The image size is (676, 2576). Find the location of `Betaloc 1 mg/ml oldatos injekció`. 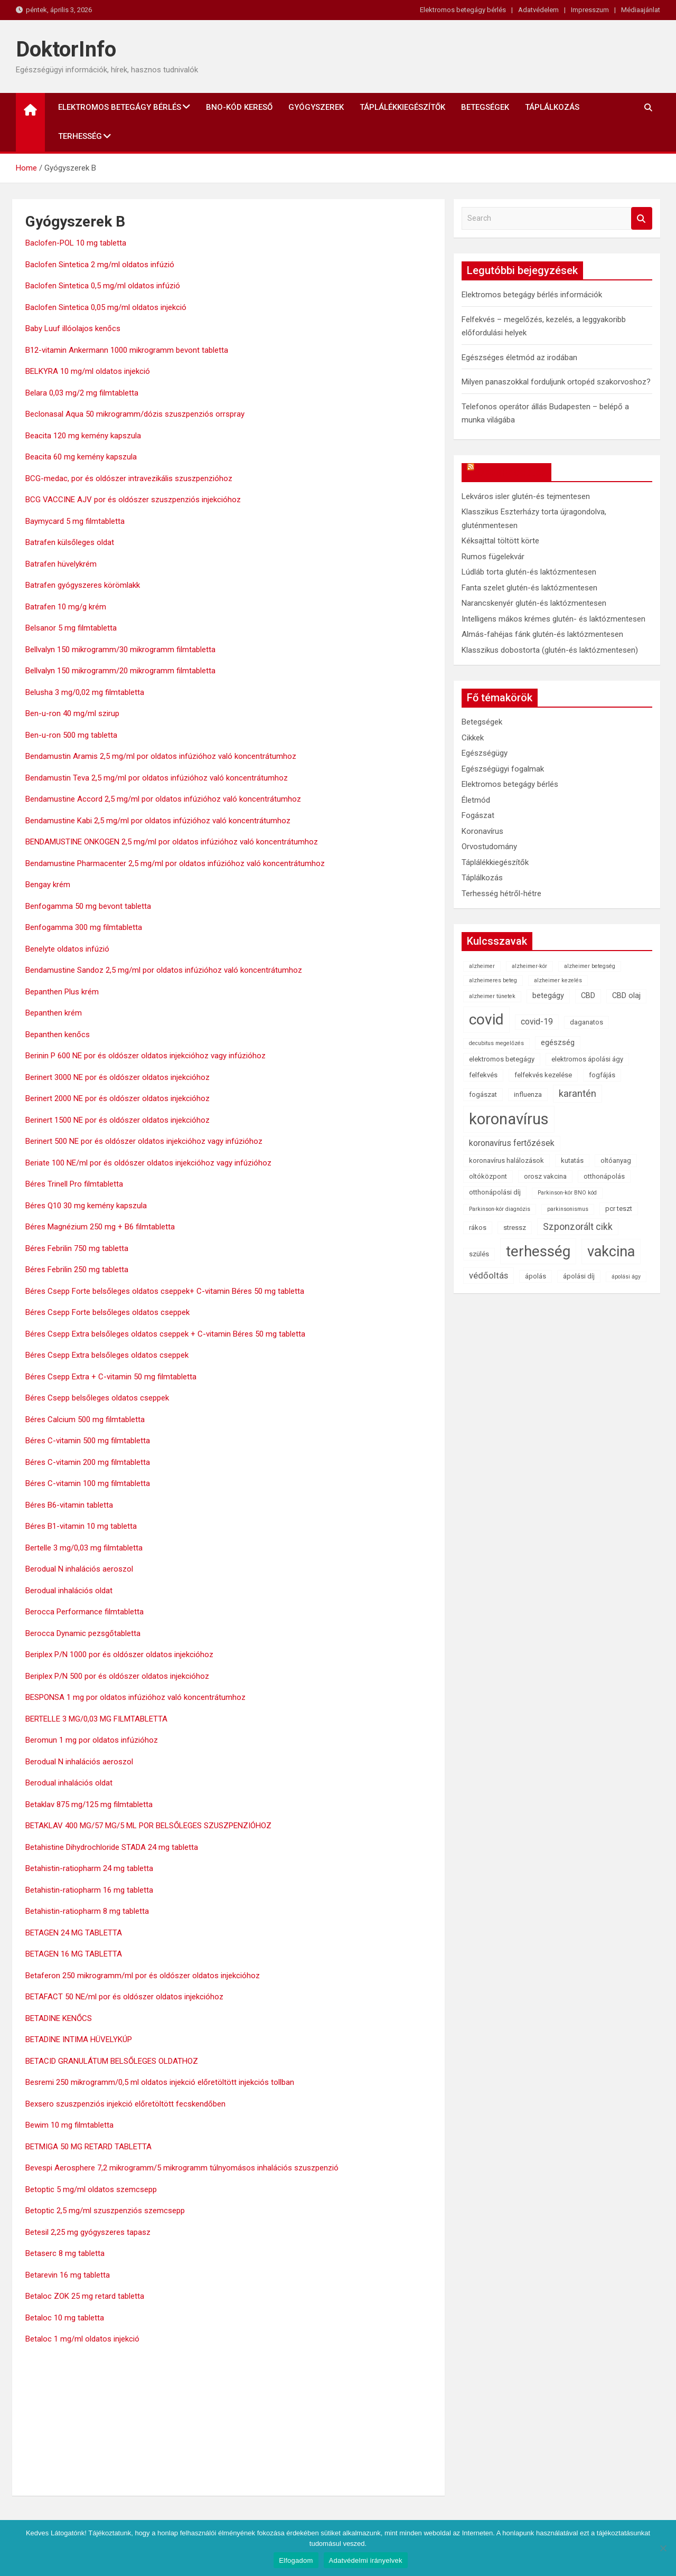

Betaloc 1 mg/ml oldatos injekció is located at coordinates (82, 2339).